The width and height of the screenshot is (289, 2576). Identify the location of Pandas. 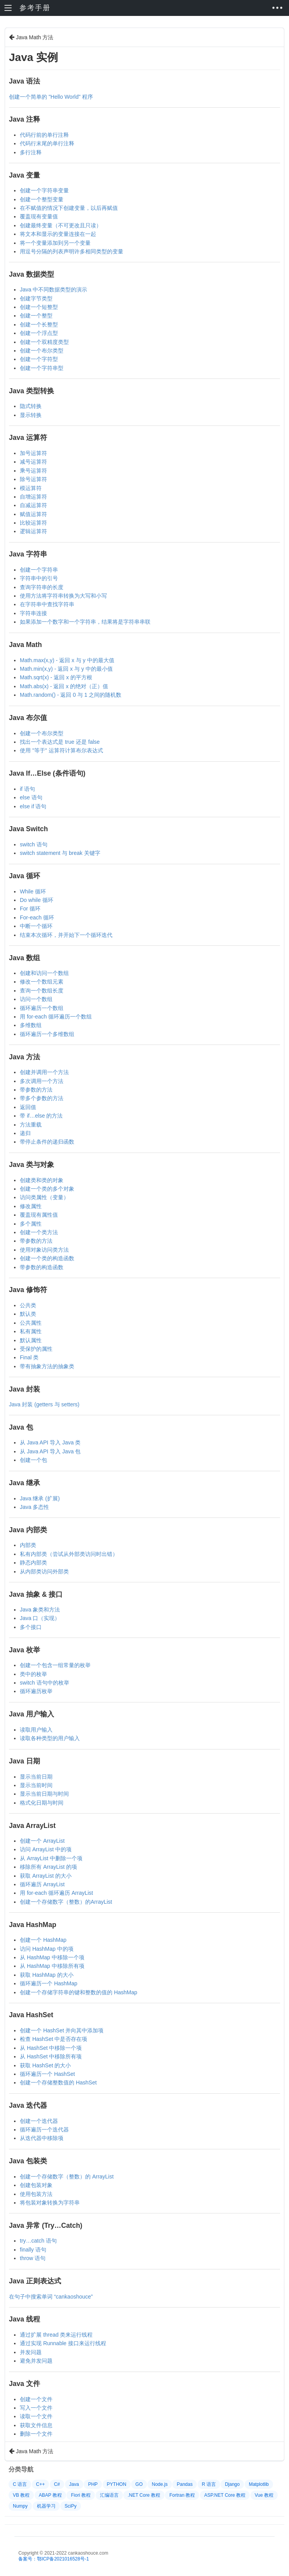
(185, 2484).